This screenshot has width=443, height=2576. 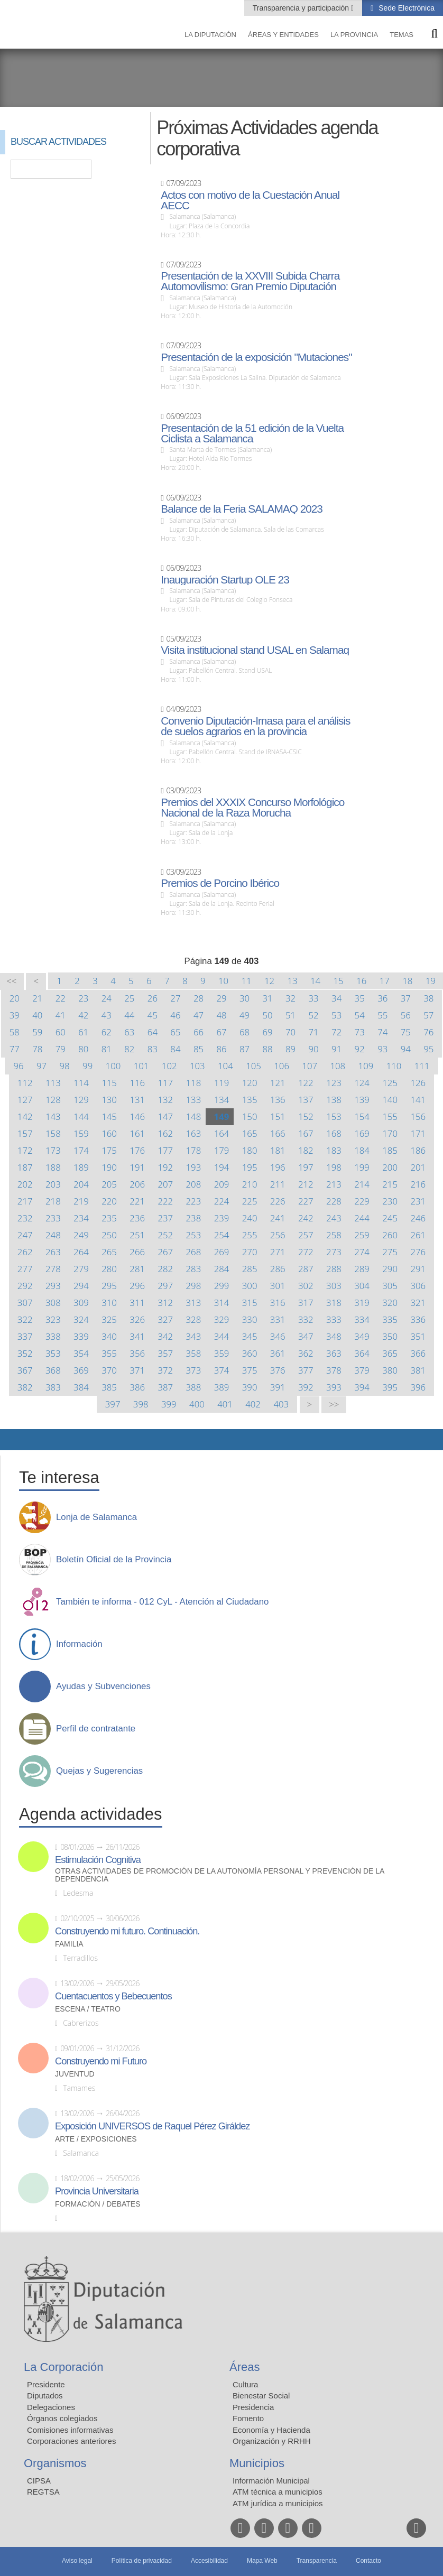 What do you see at coordinates (302, 8) in the screenshot?
I see `Transparencia y participación` at bounding box center [302, 8].